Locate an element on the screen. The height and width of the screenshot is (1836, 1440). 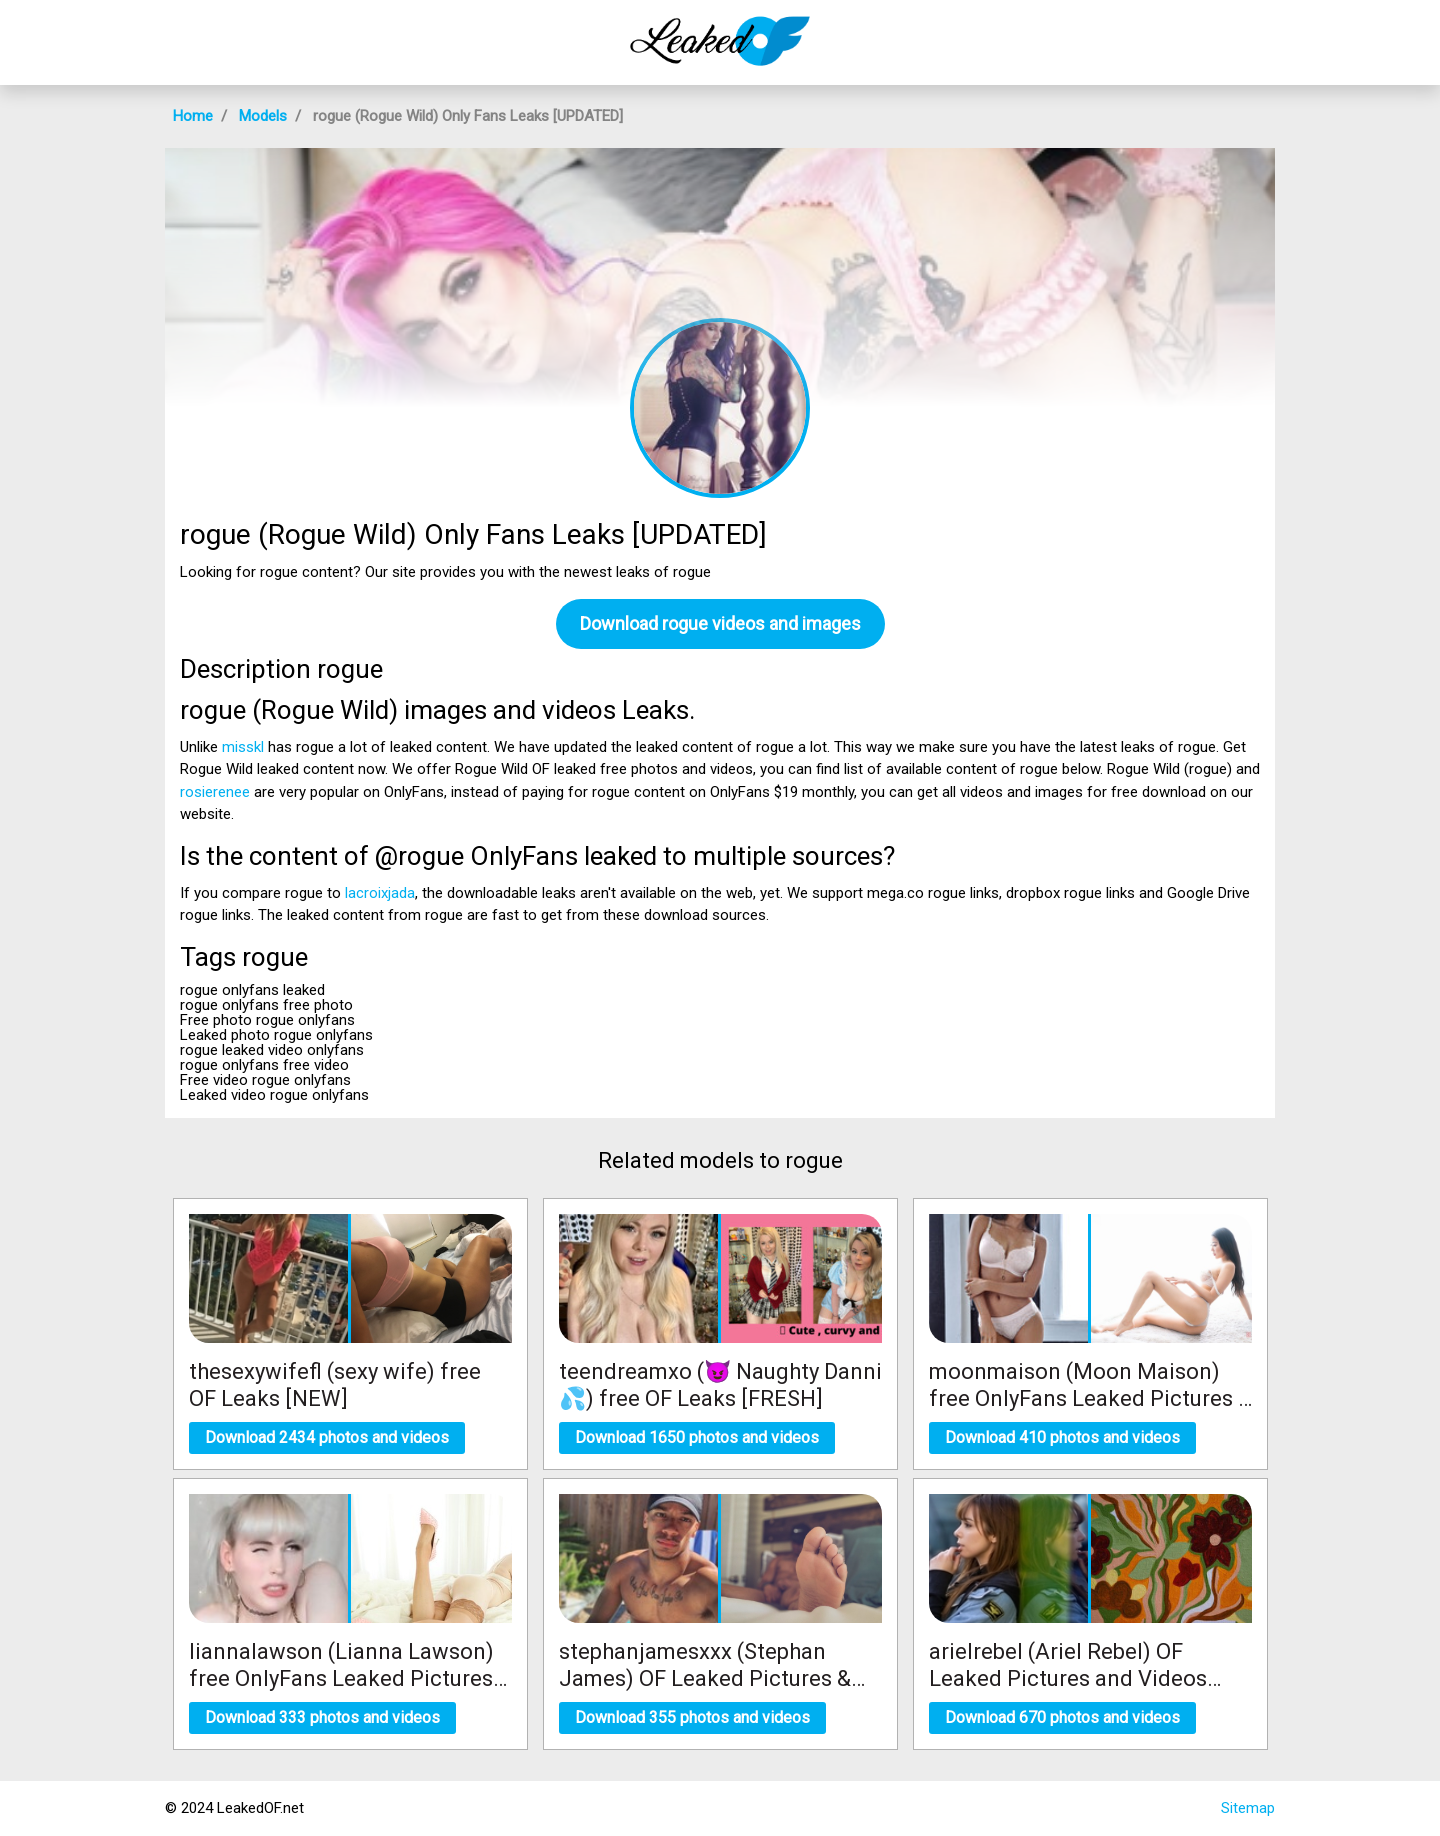
Sitemap is located at coordinates (1248, 1808).